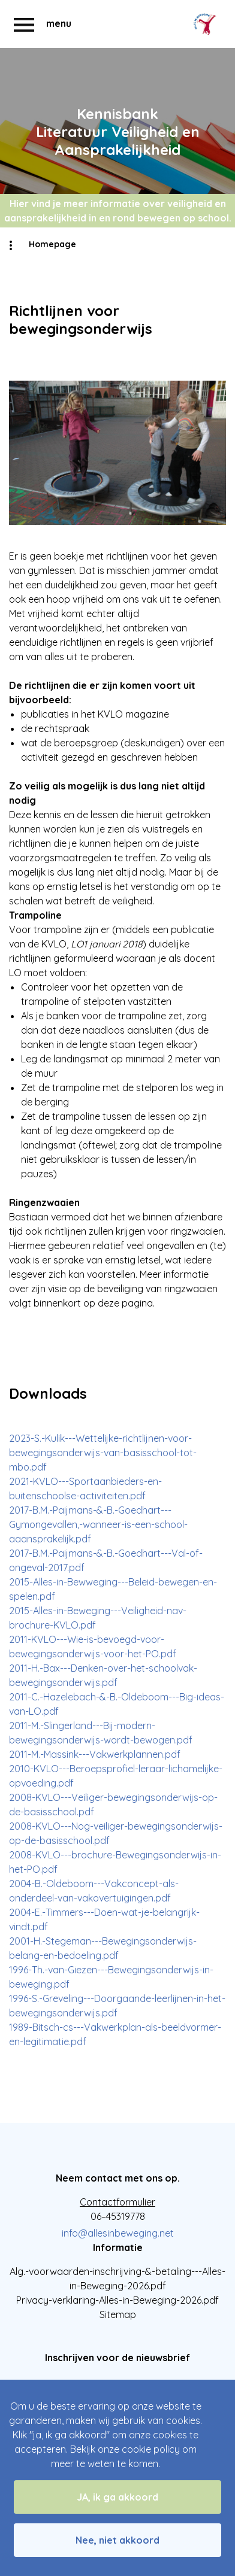 This screenshot has width=235, height=2576. What do you see at coordinates (52, 244) in the screenshot?
I see `Homepage` at bounding box center [52, 244].